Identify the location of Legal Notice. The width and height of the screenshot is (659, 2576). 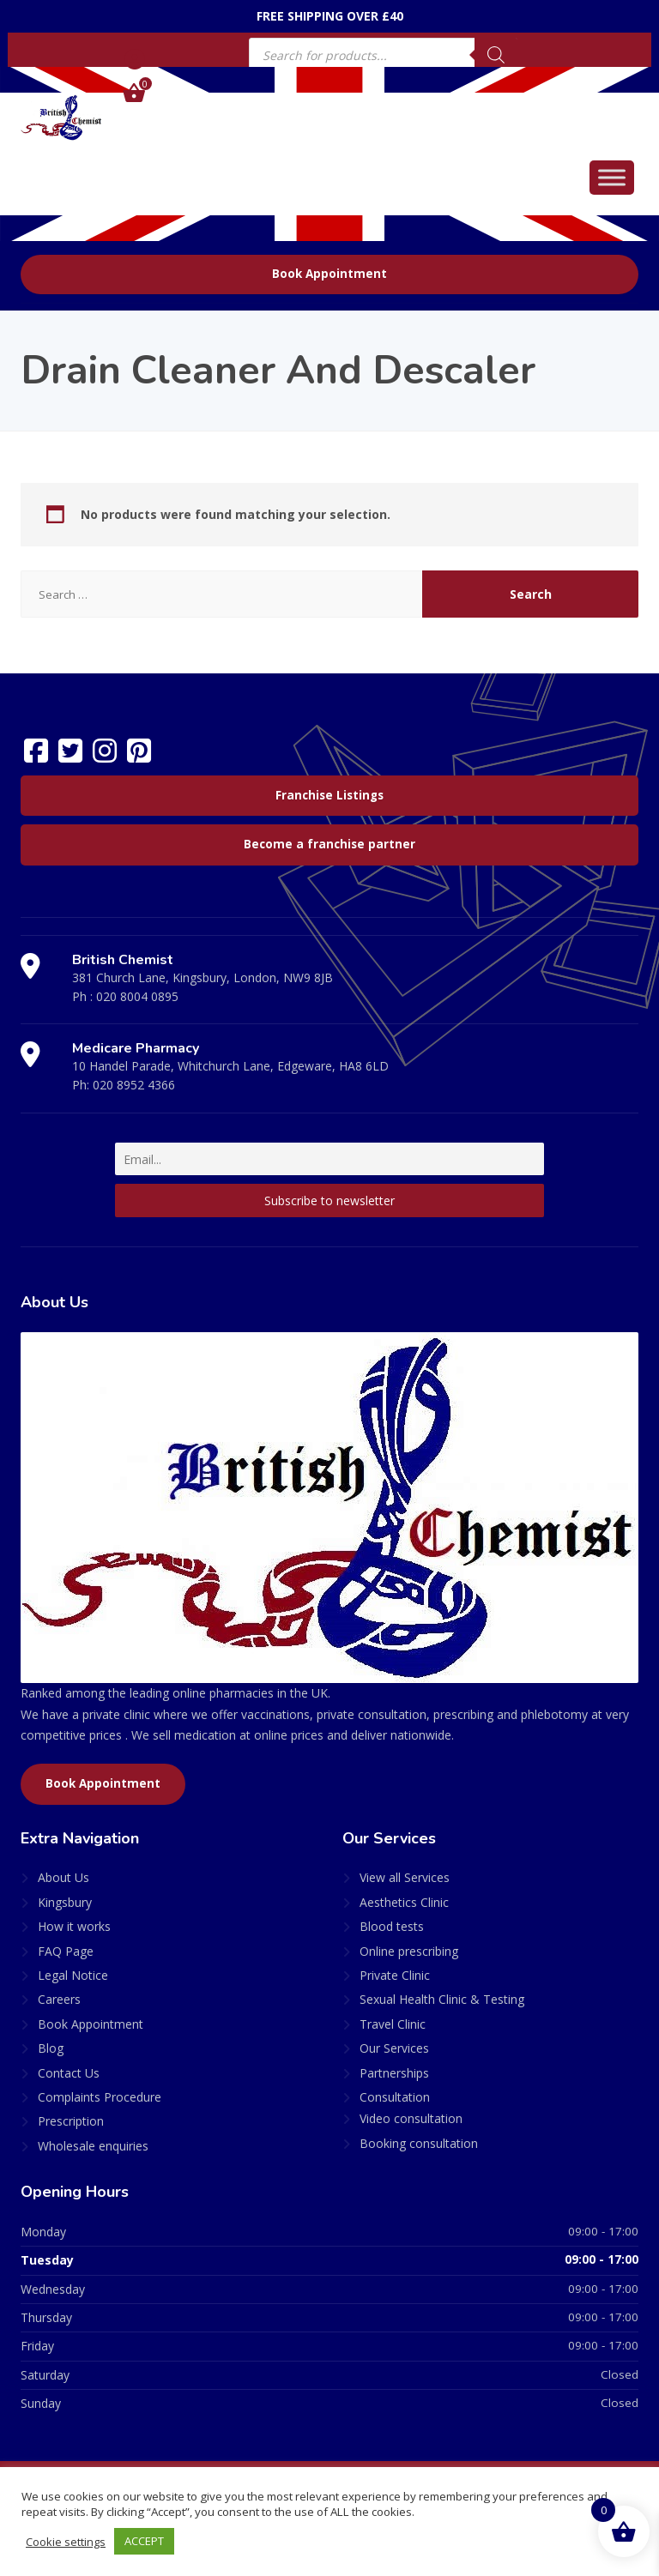
(73, 1975).